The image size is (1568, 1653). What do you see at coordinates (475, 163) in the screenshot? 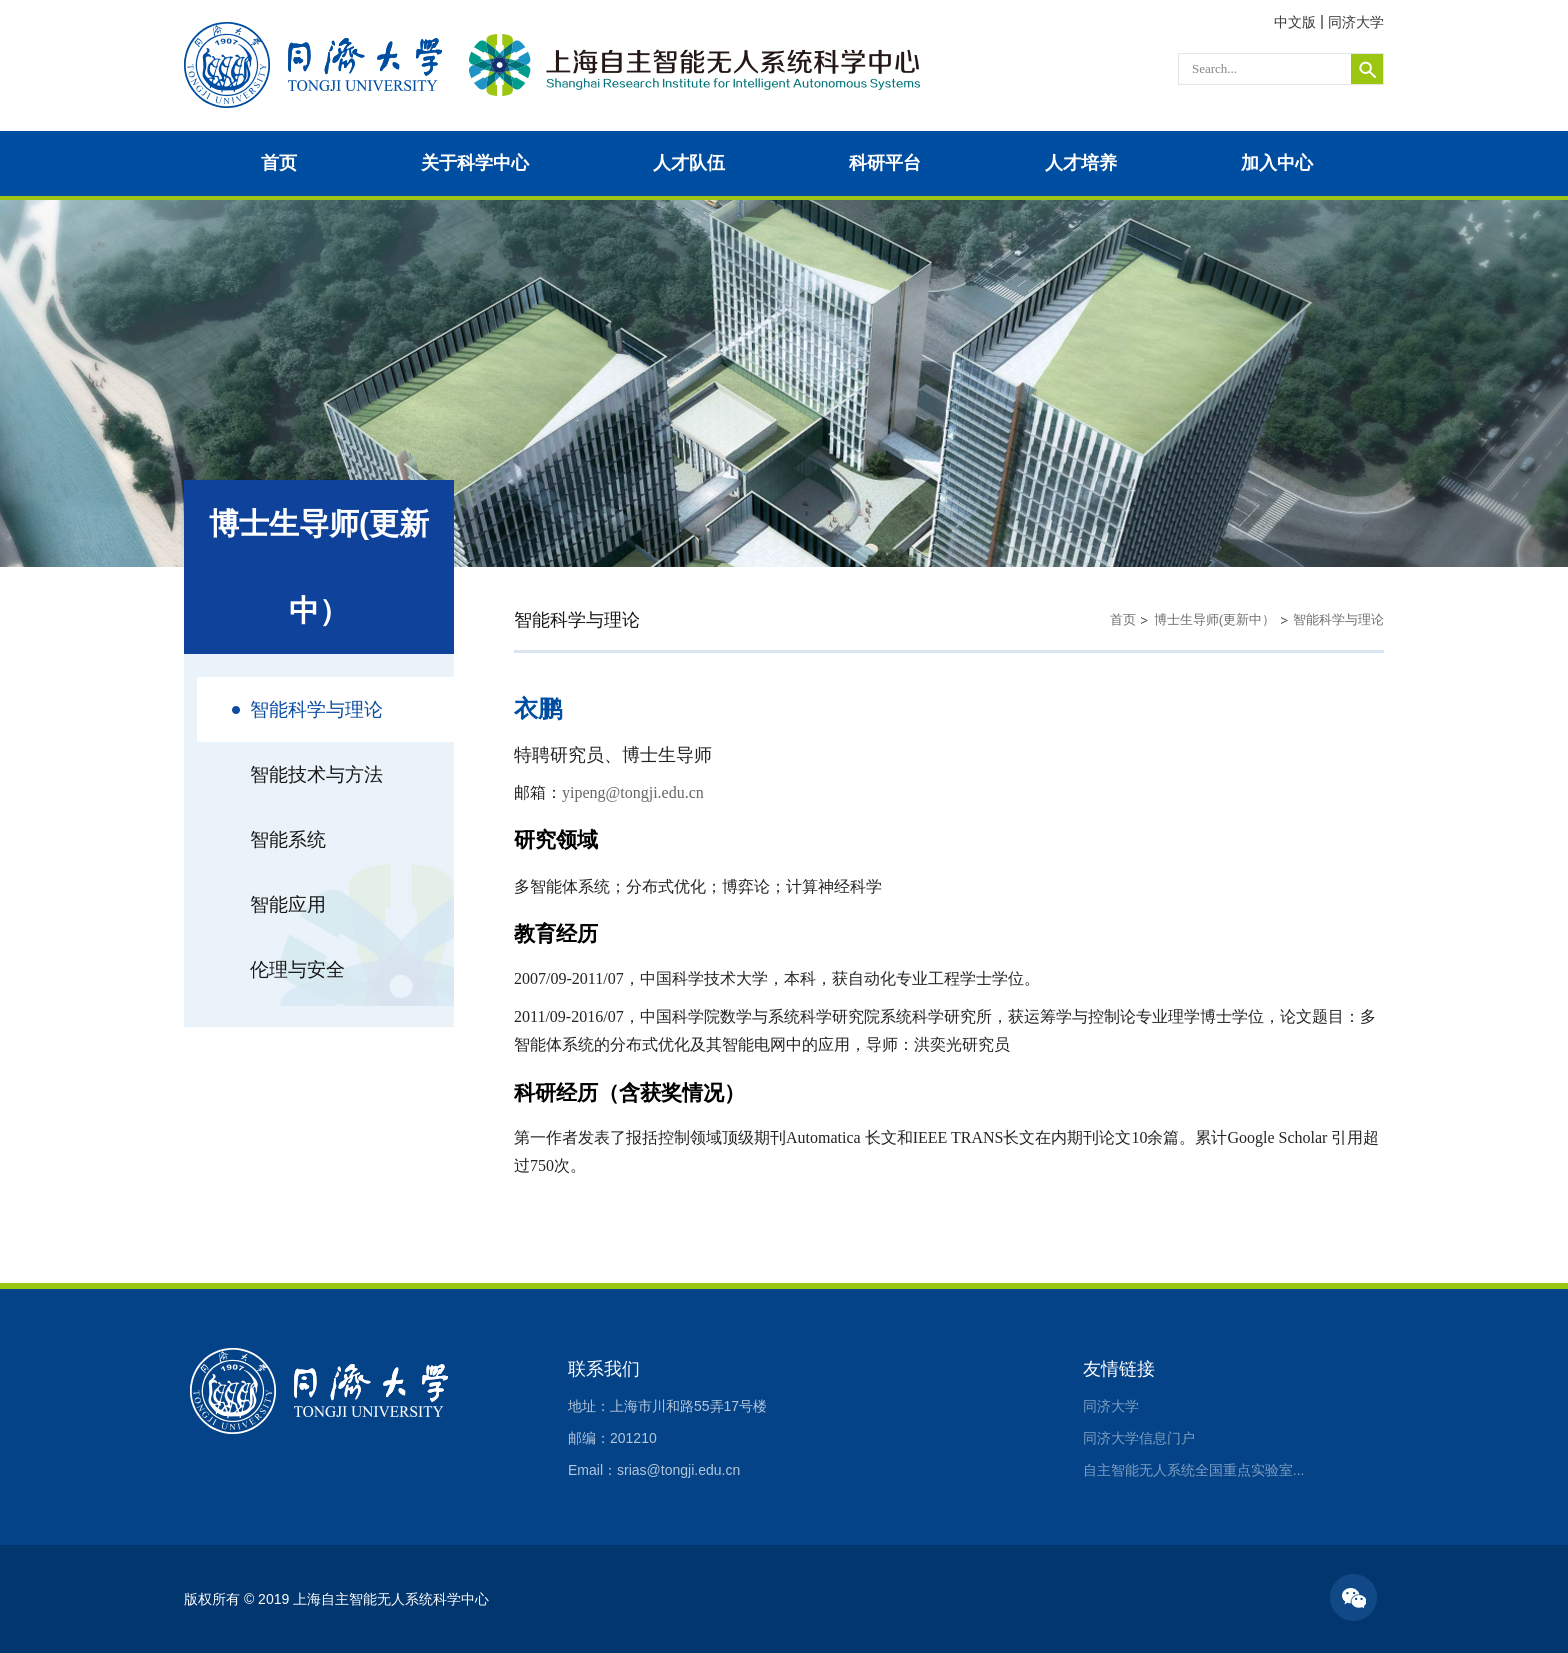
I see `关于科学中心` at bounding box center [475, 163].